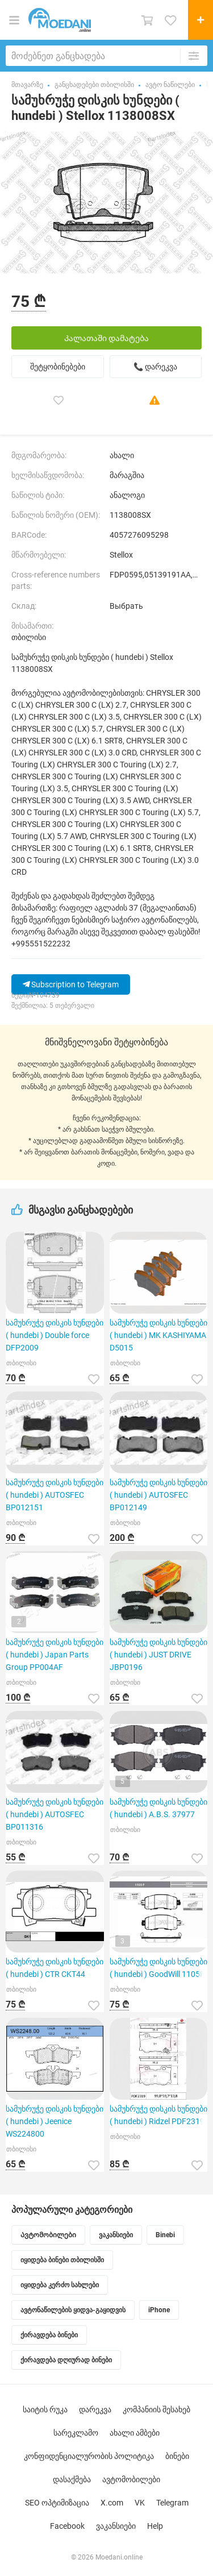 The width and height of the screenshot is (213, 2576). What do you see at coordinates (155, 366) in the screenshot?
I see `📞 დარეკვა` at bounding box center [155, 366].